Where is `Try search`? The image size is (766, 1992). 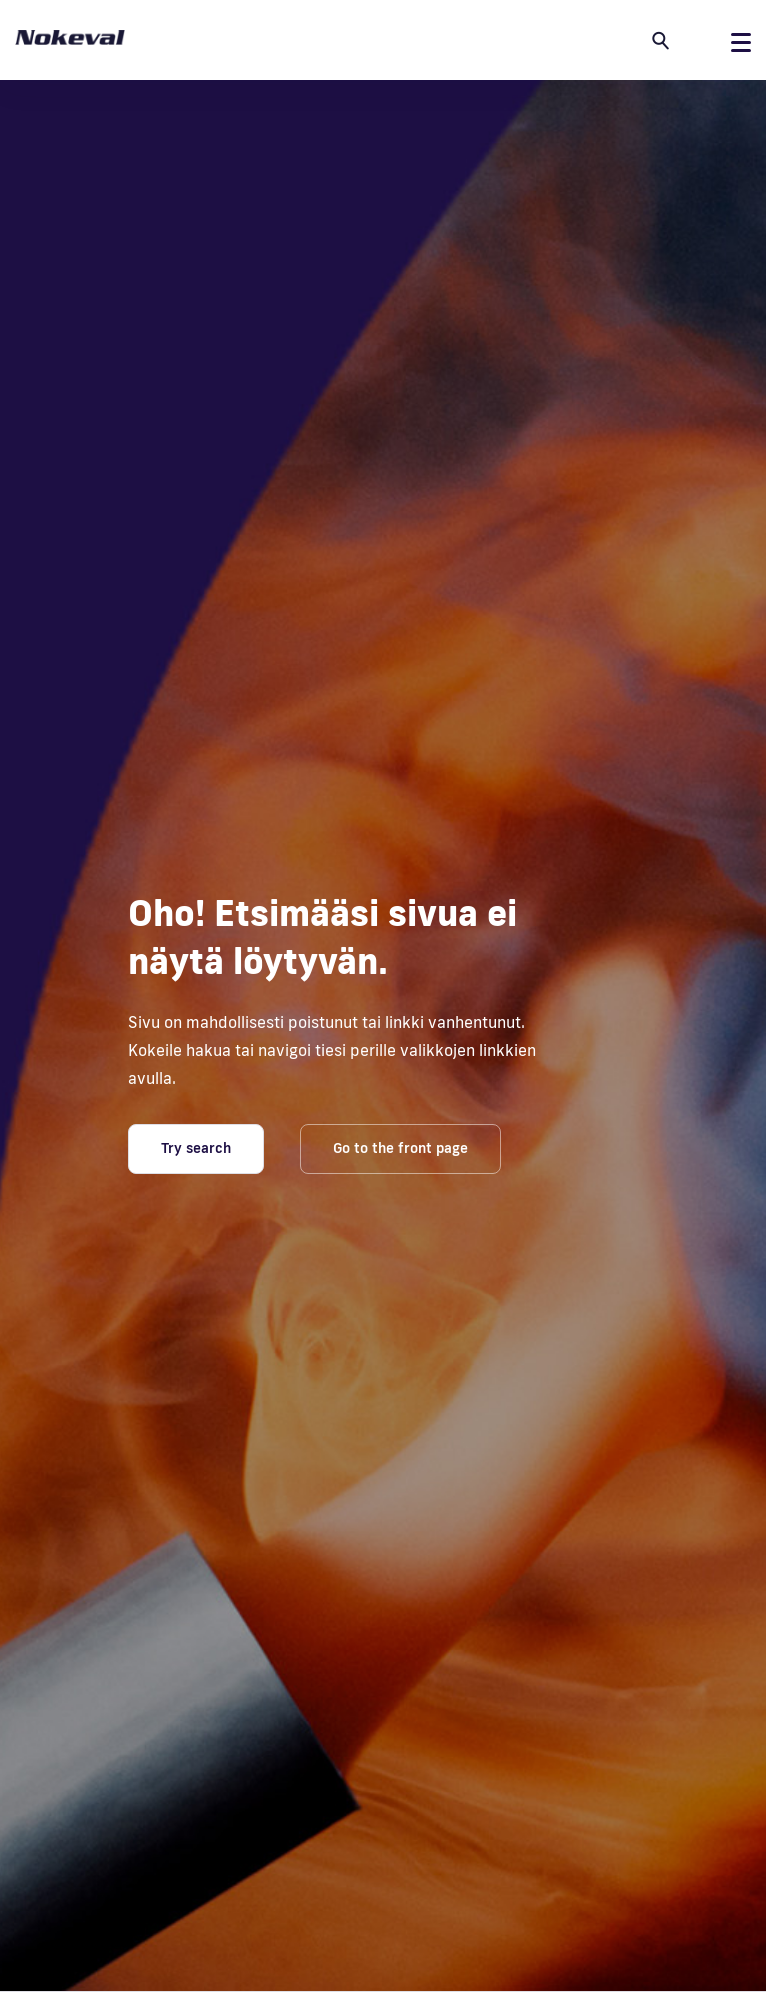 Try search is located at coordinates (196, 1148).